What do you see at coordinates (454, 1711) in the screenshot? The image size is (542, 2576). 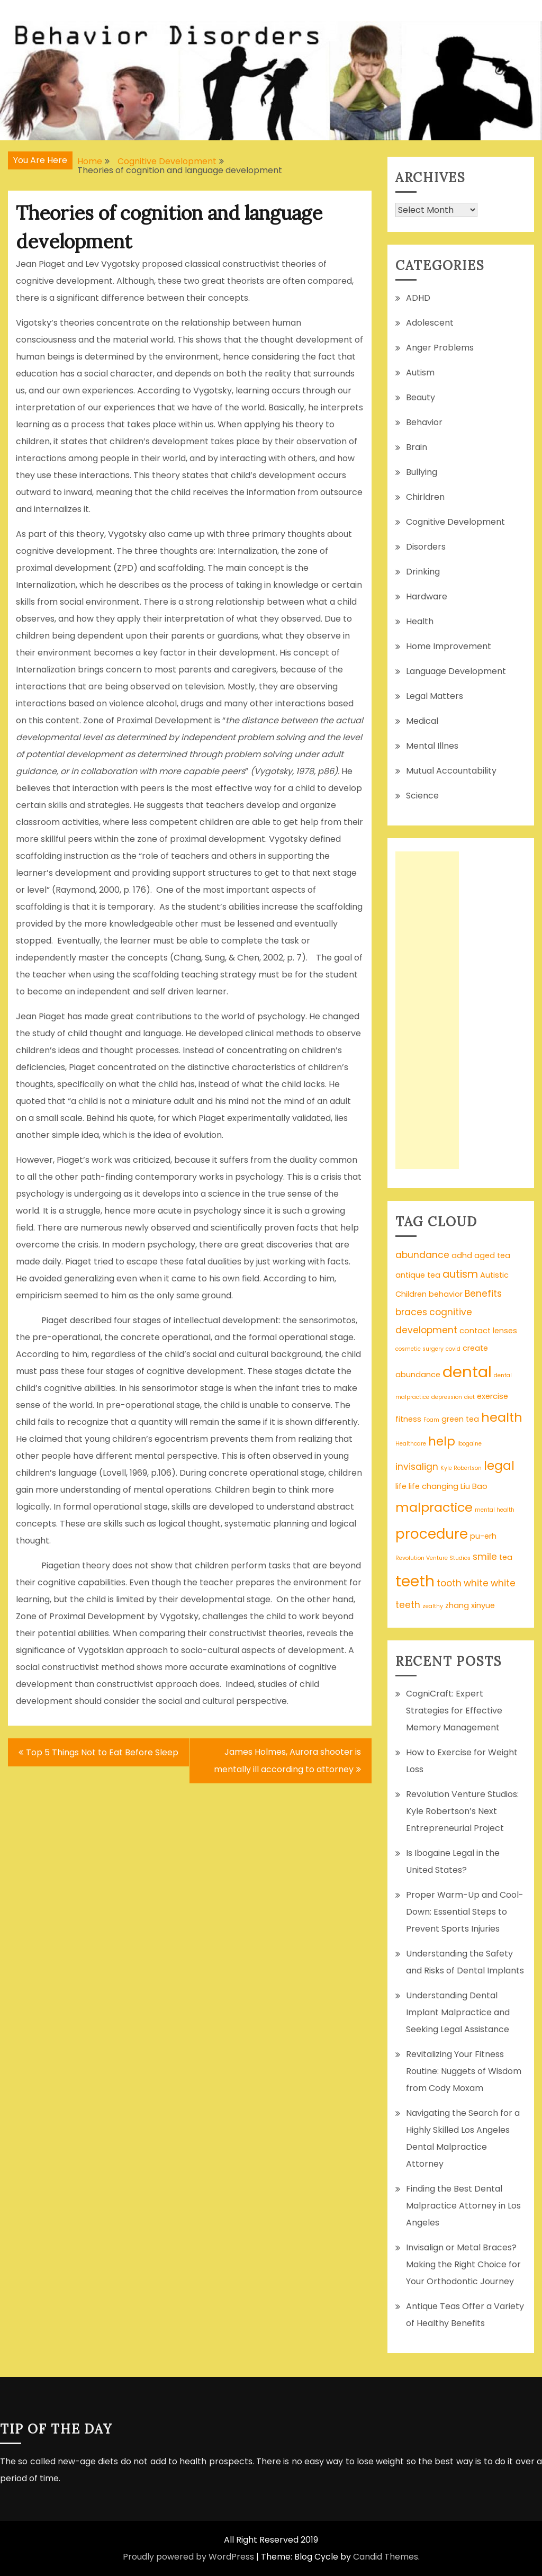 I see `CogniCraft: Expert Strategies for Effective Memory Management` at bounding box center [454, 1711].